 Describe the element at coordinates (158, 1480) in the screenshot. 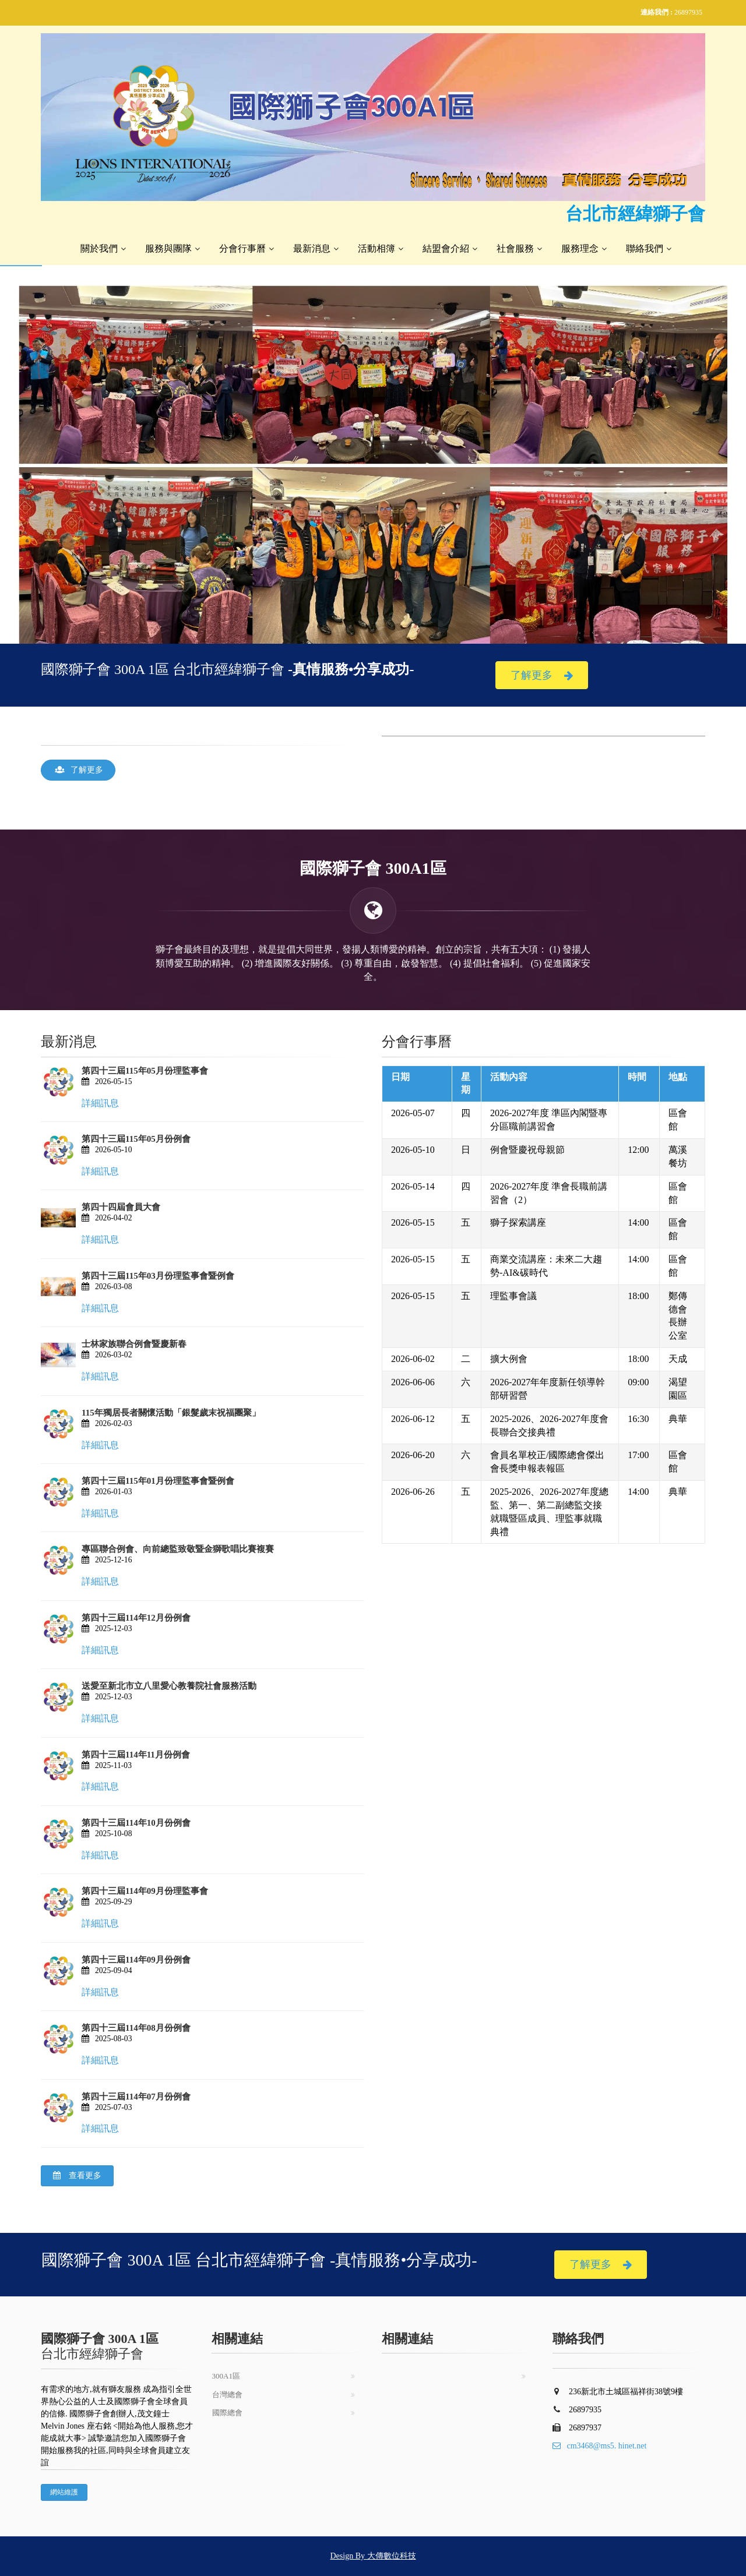

I see `第四十三屆115年01月份理監事會暨例會` at that location.